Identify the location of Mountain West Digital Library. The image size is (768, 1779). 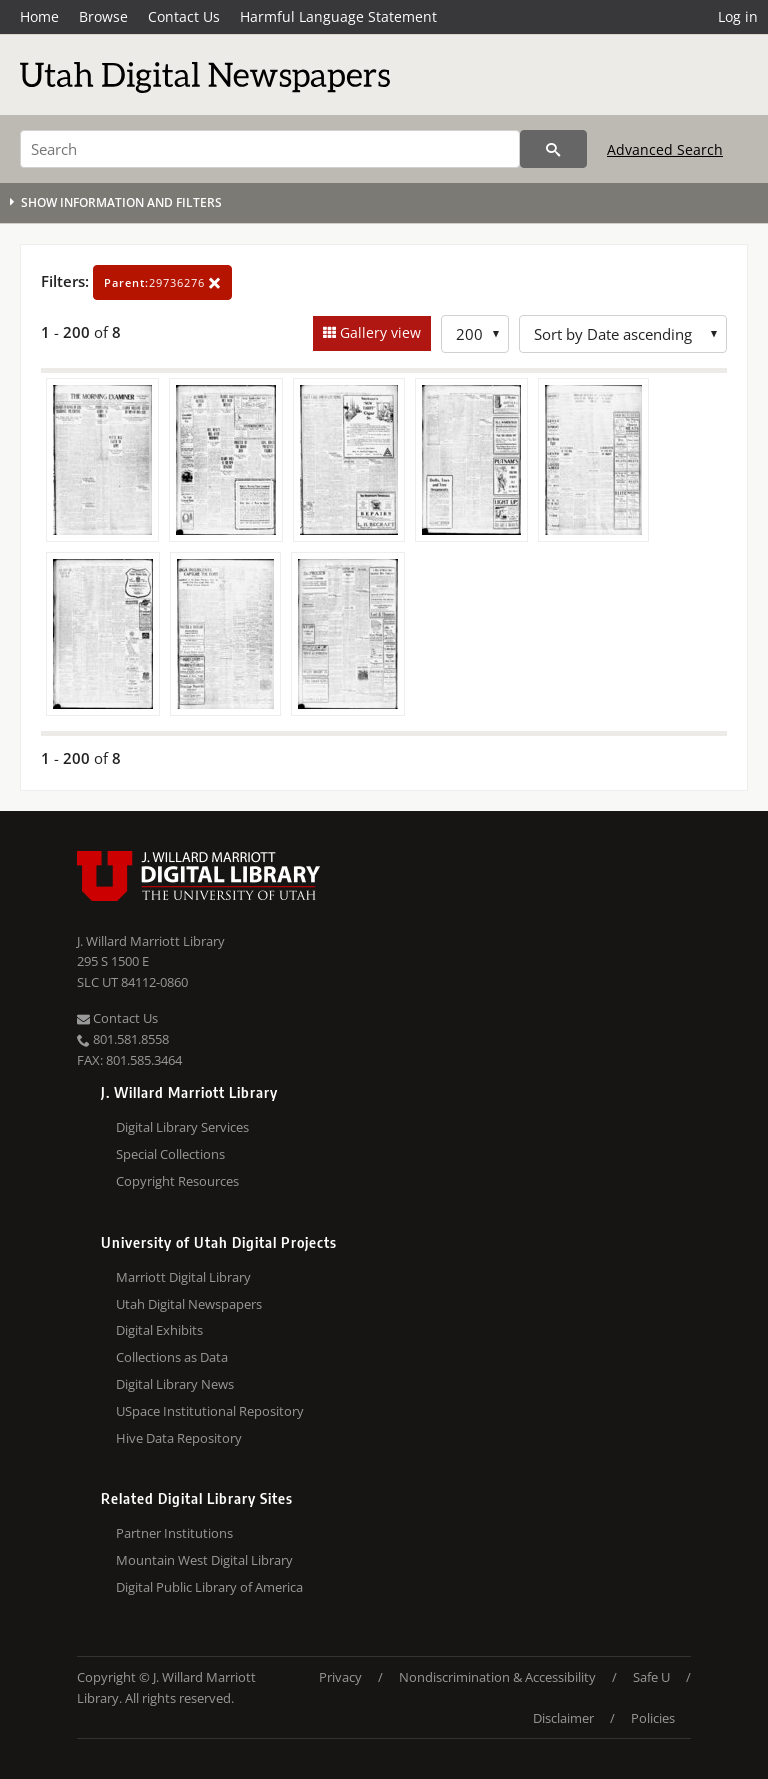
(204, 1560).